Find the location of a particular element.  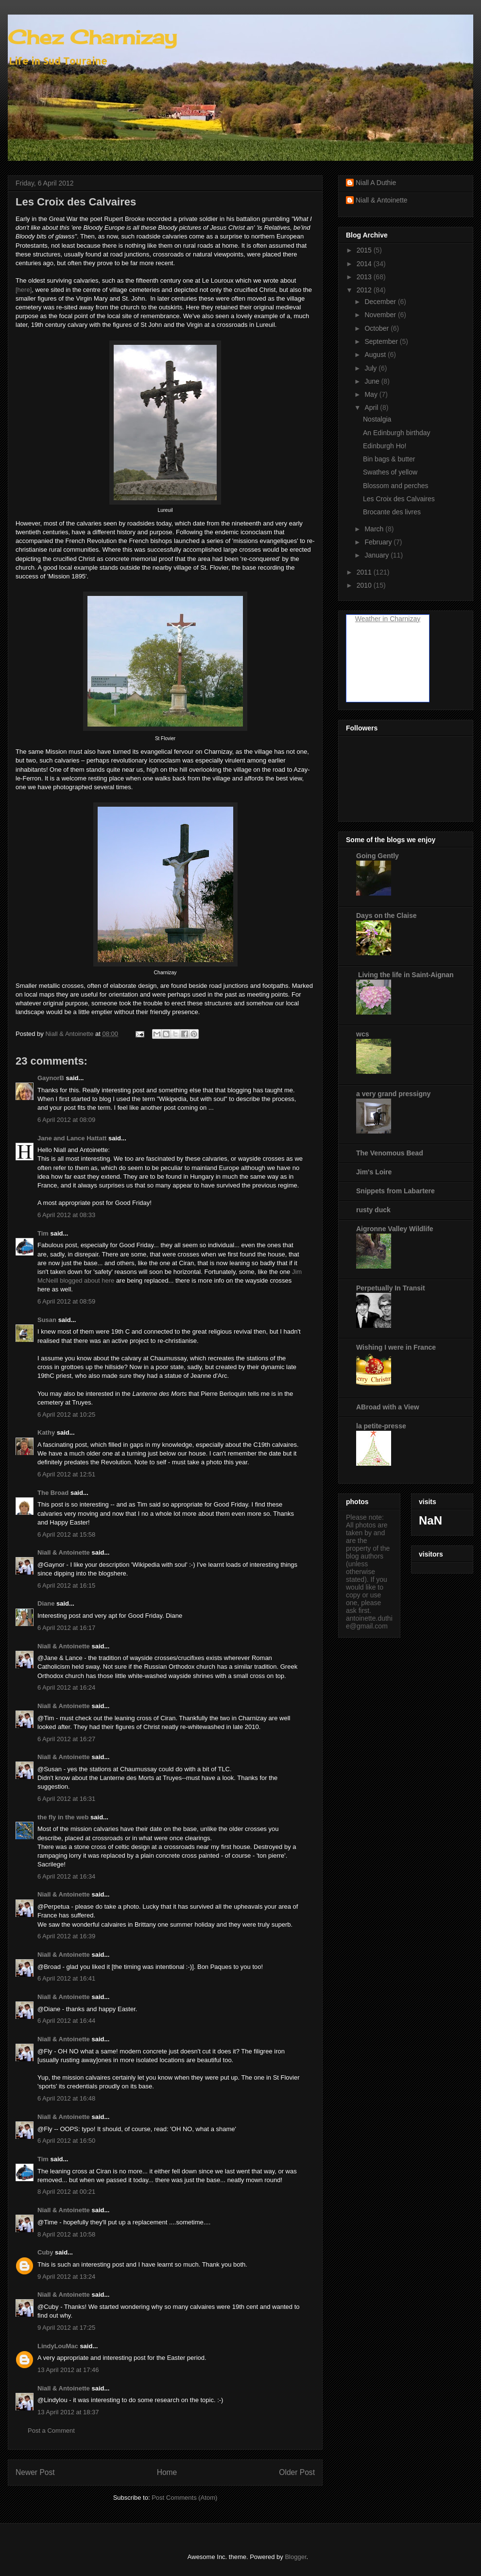

October is located at coordinates (377, 328).